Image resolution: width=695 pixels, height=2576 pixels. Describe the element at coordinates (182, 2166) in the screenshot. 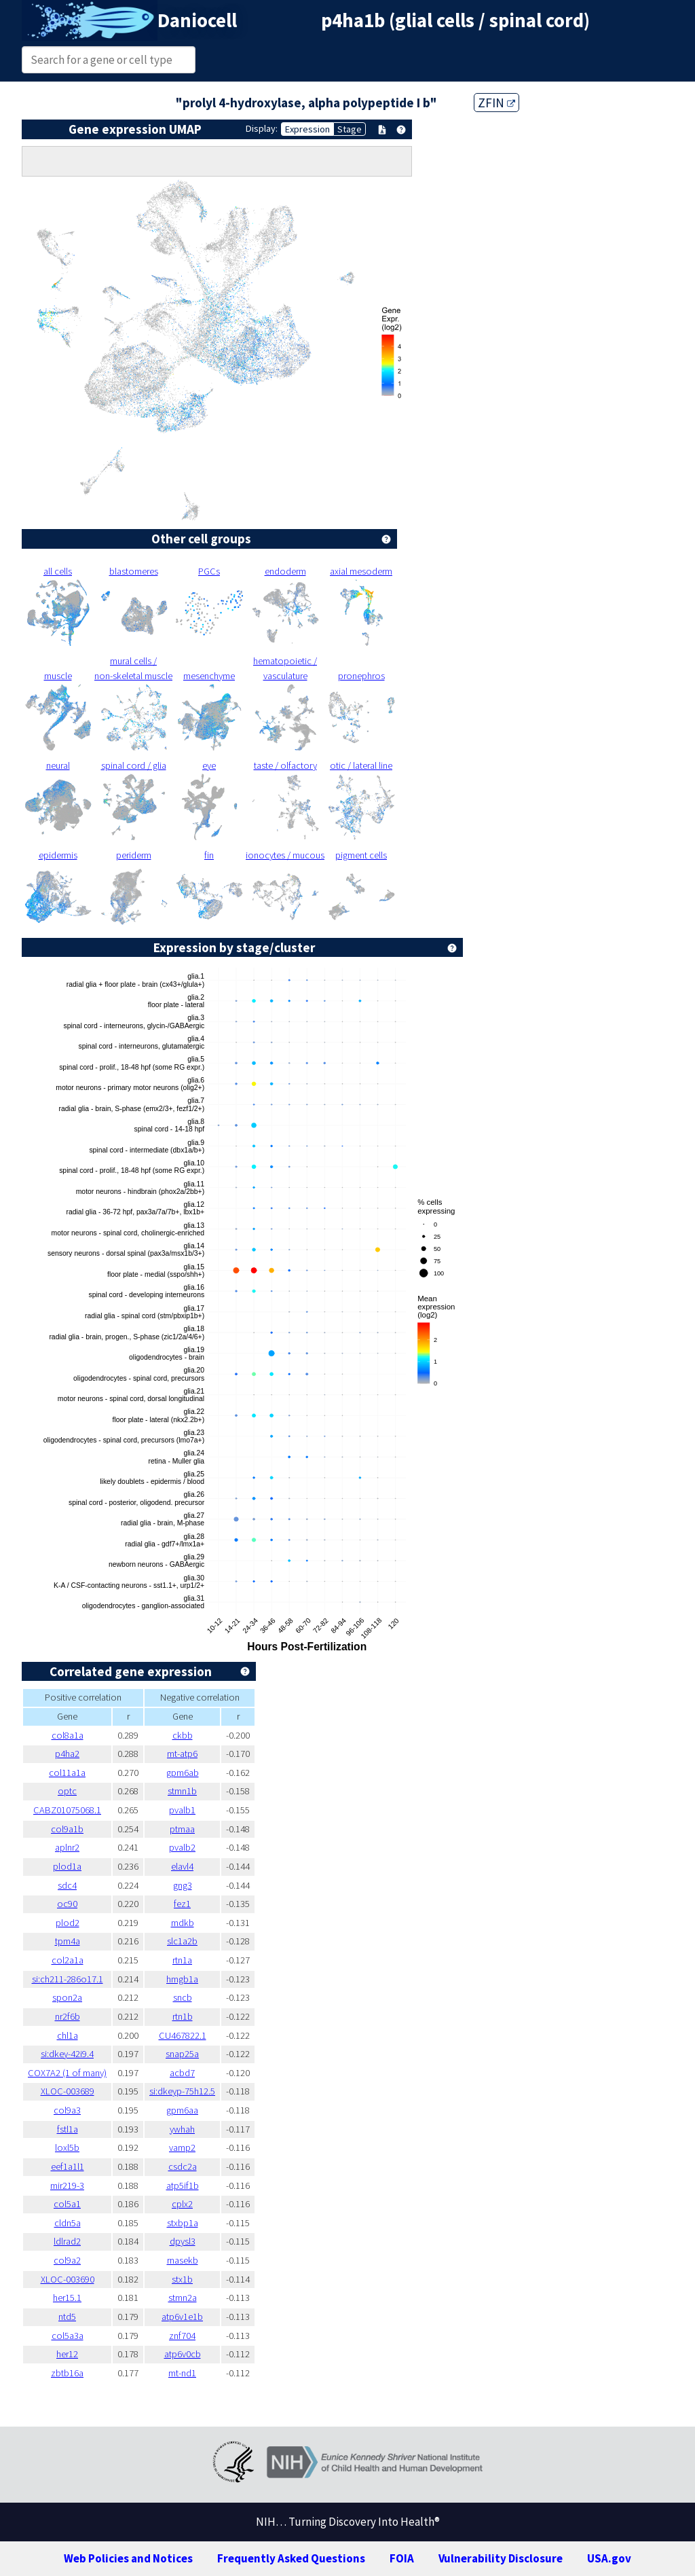

I see `csdc2a` at that location.